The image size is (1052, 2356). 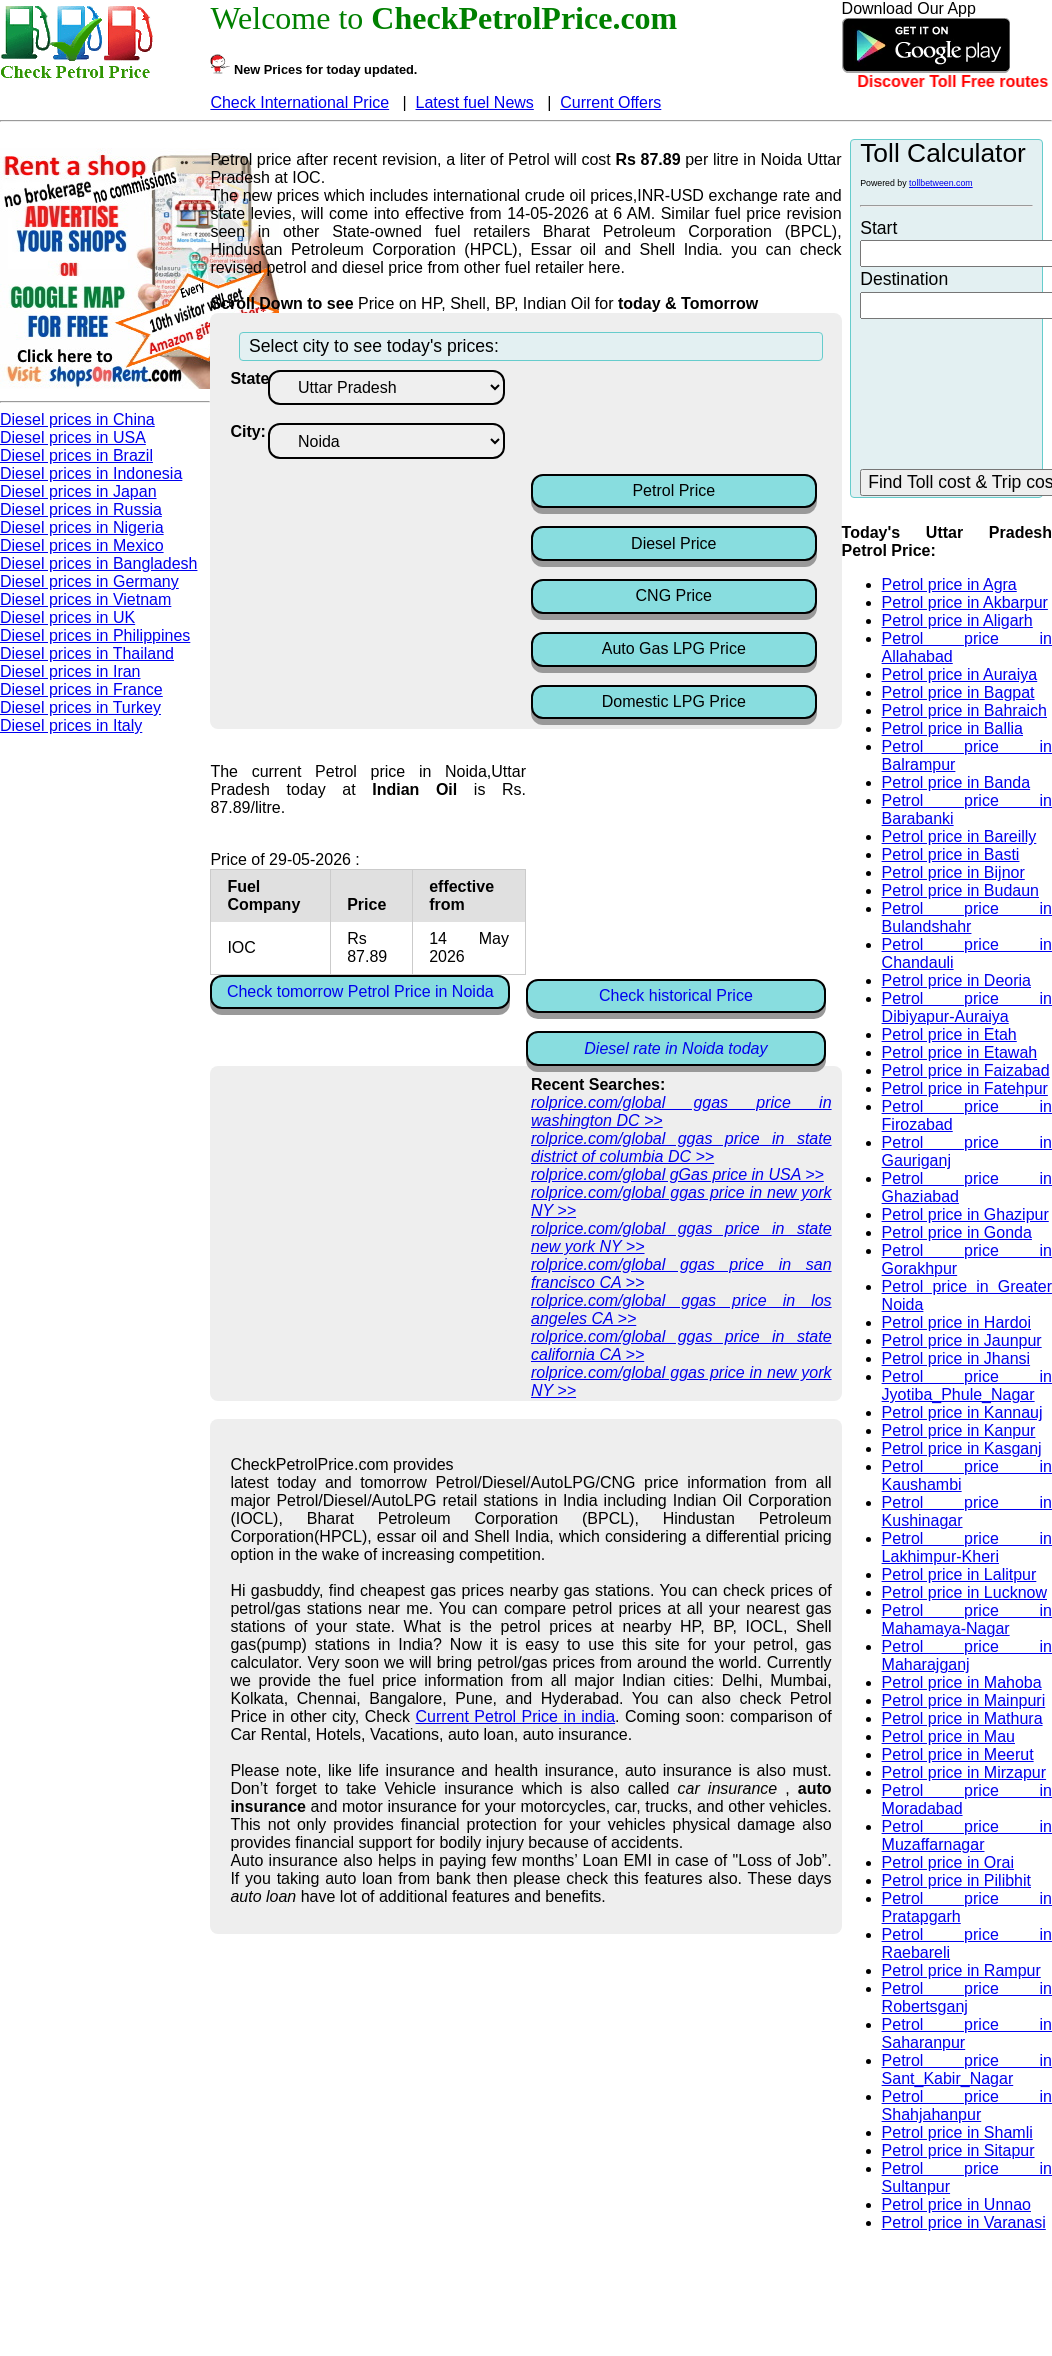 What do you see at coordinates (948, 1736) in the screenshot?
I see `Petrol price in Mau` at bounding box center [948, 1736].